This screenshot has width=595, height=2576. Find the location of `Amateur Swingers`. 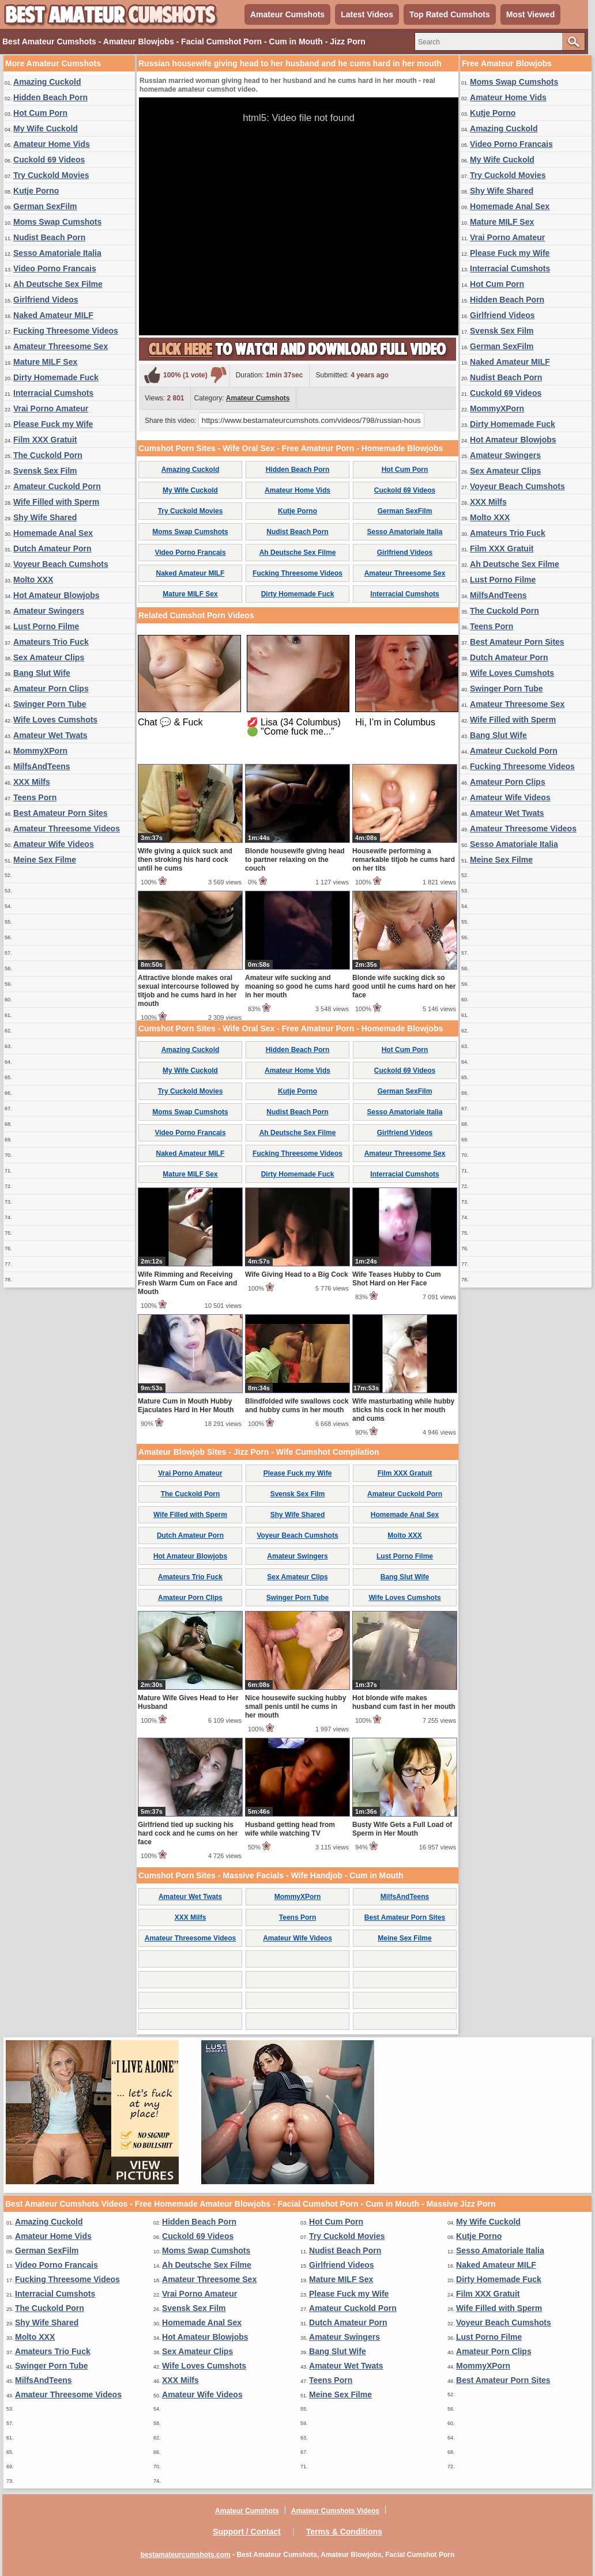

Amateur Swingers is located at coordinates (48, 610).